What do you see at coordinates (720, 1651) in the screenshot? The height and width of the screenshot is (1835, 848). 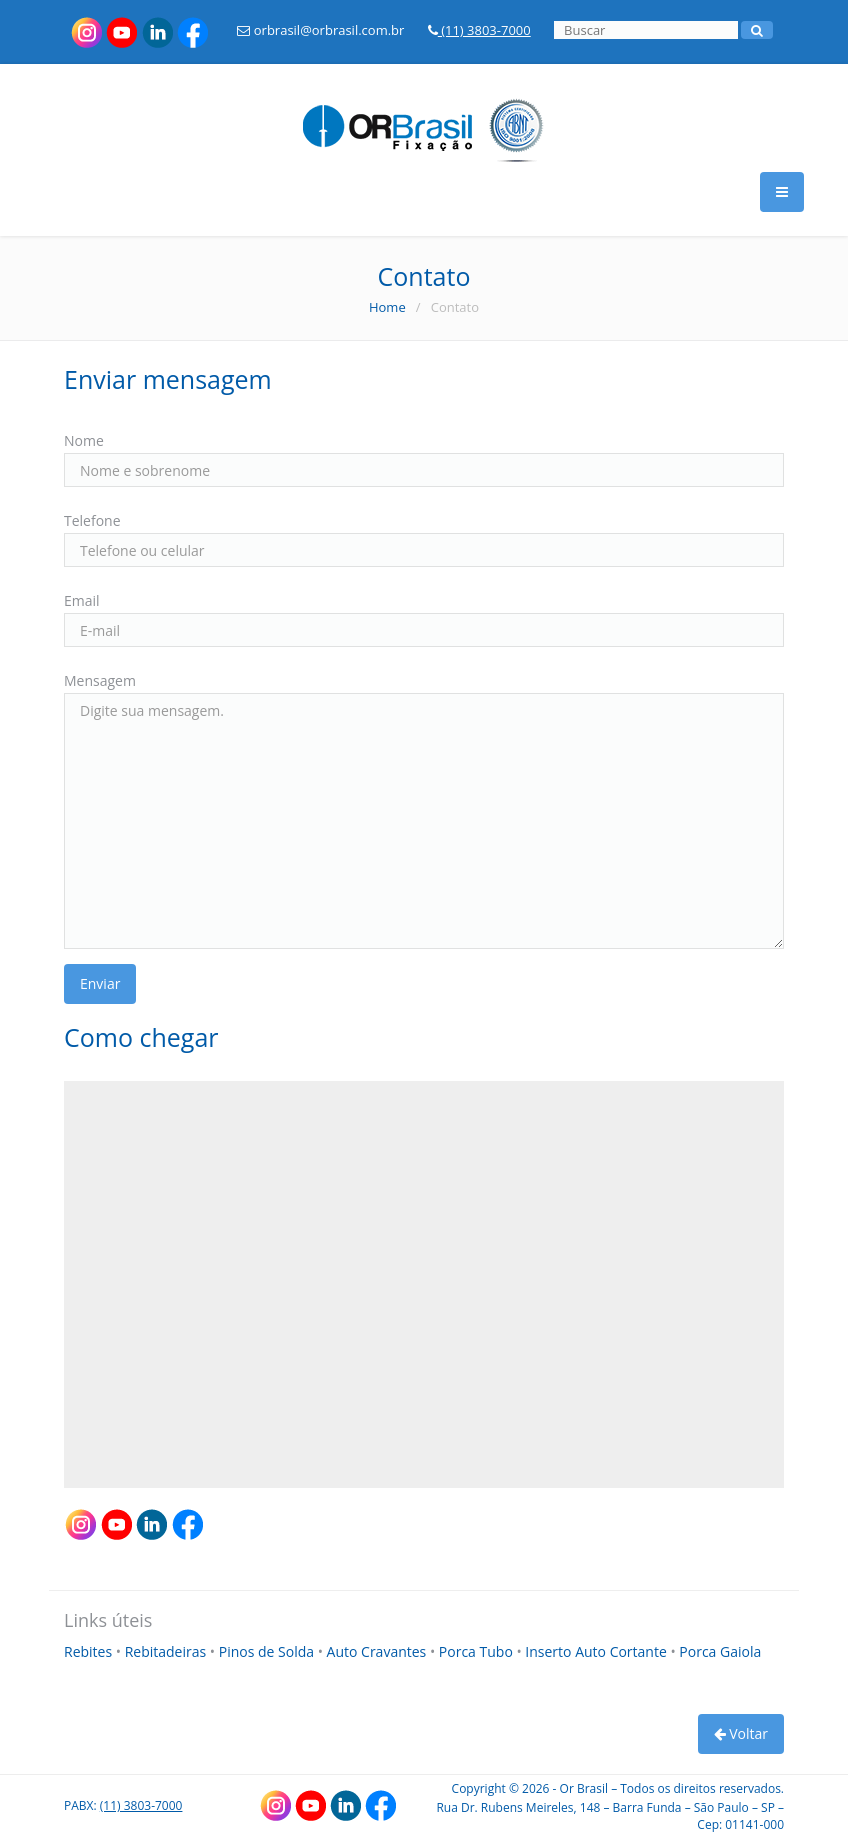 I see `Porca Gaiola` at bounding box center [720, 1651].